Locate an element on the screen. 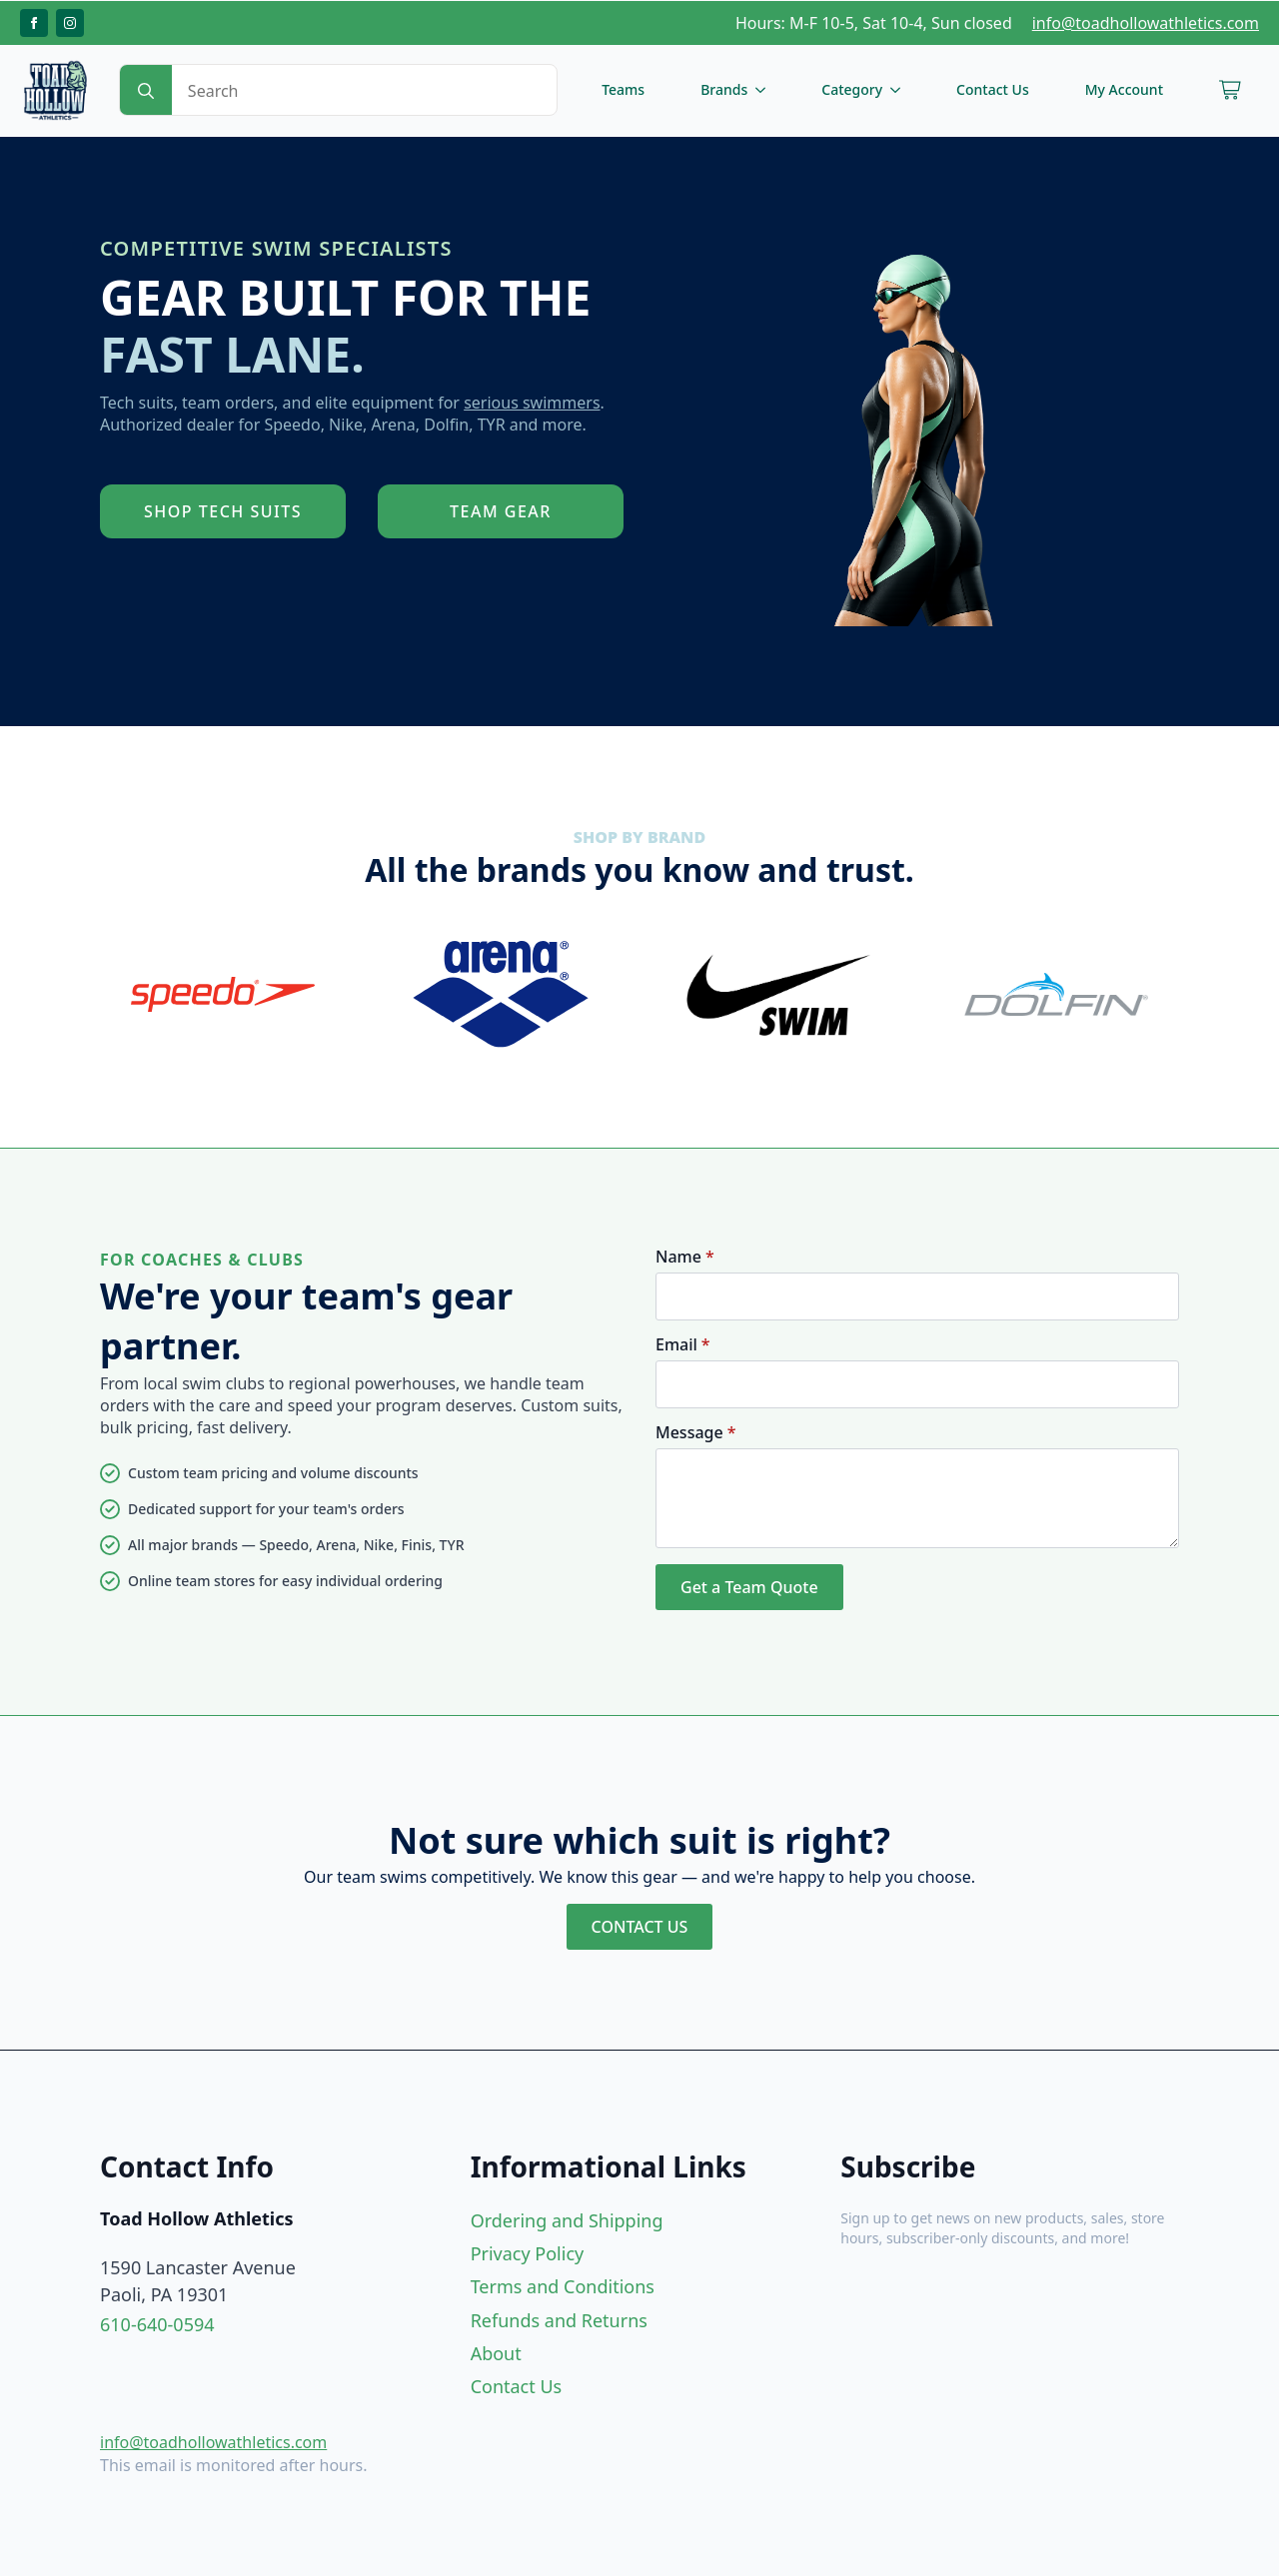 The width and height of the screenshot is (1279, 2576). 610-640-0594 is located at coordinates (157, 2324).